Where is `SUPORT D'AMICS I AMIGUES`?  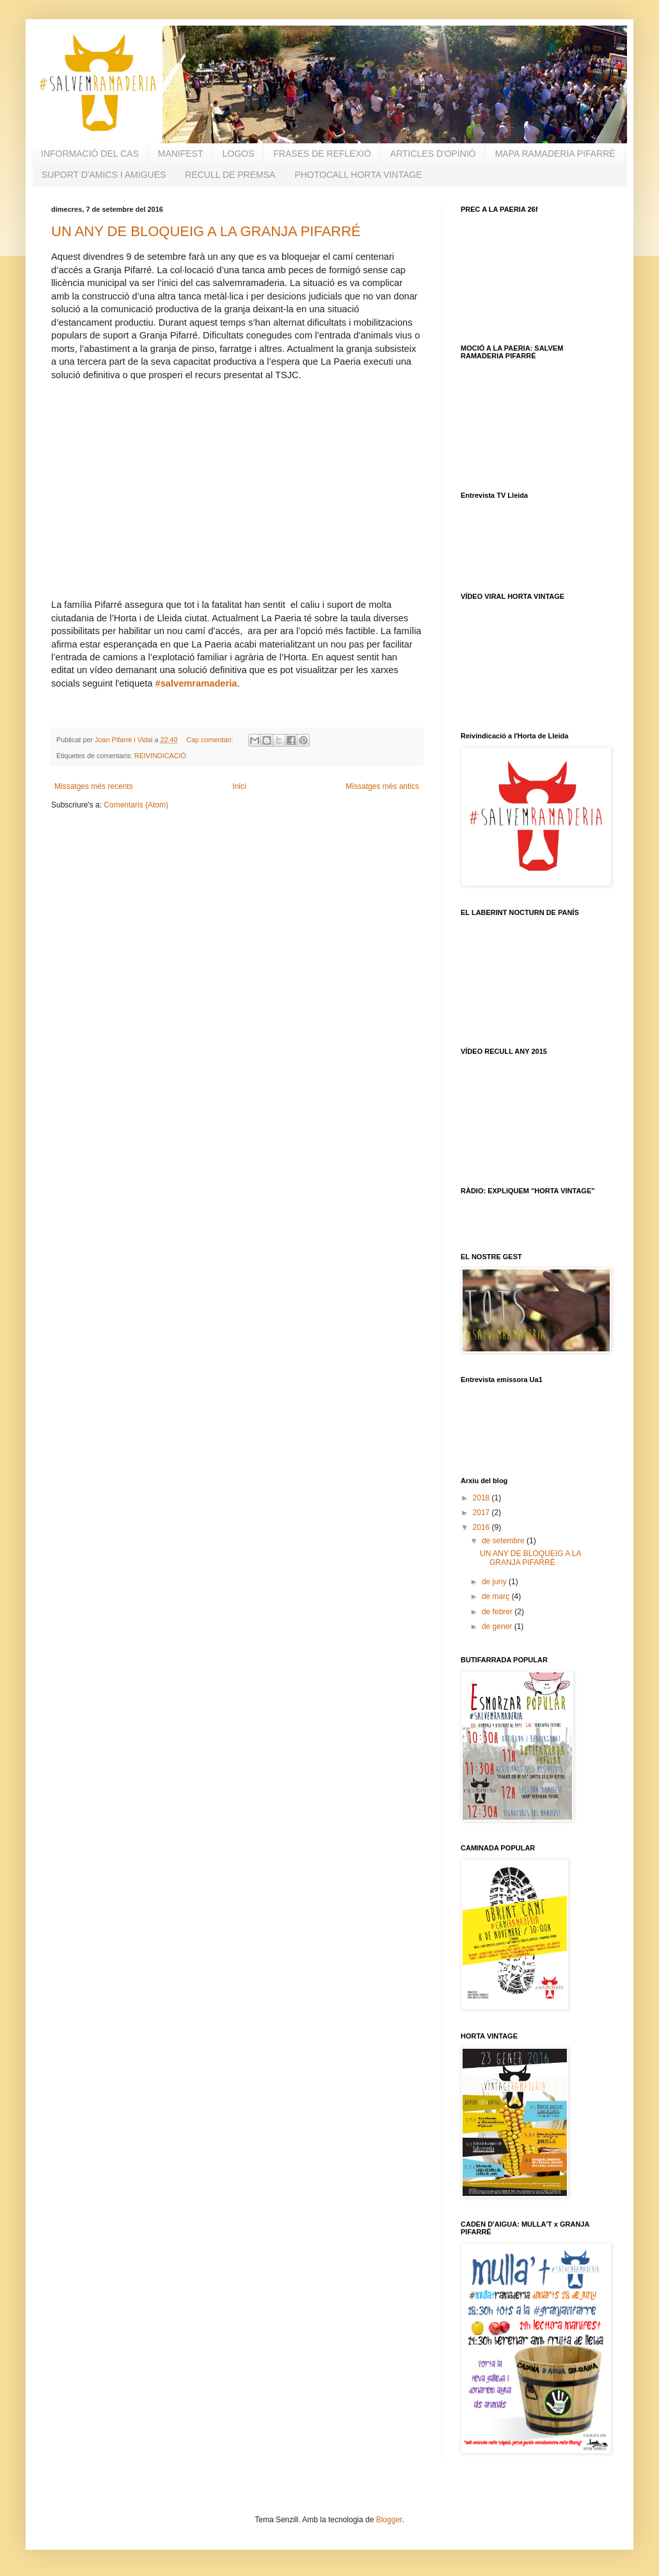 SUPORT D'AMICS I AMIGUES is located at coordinates (104, 175).